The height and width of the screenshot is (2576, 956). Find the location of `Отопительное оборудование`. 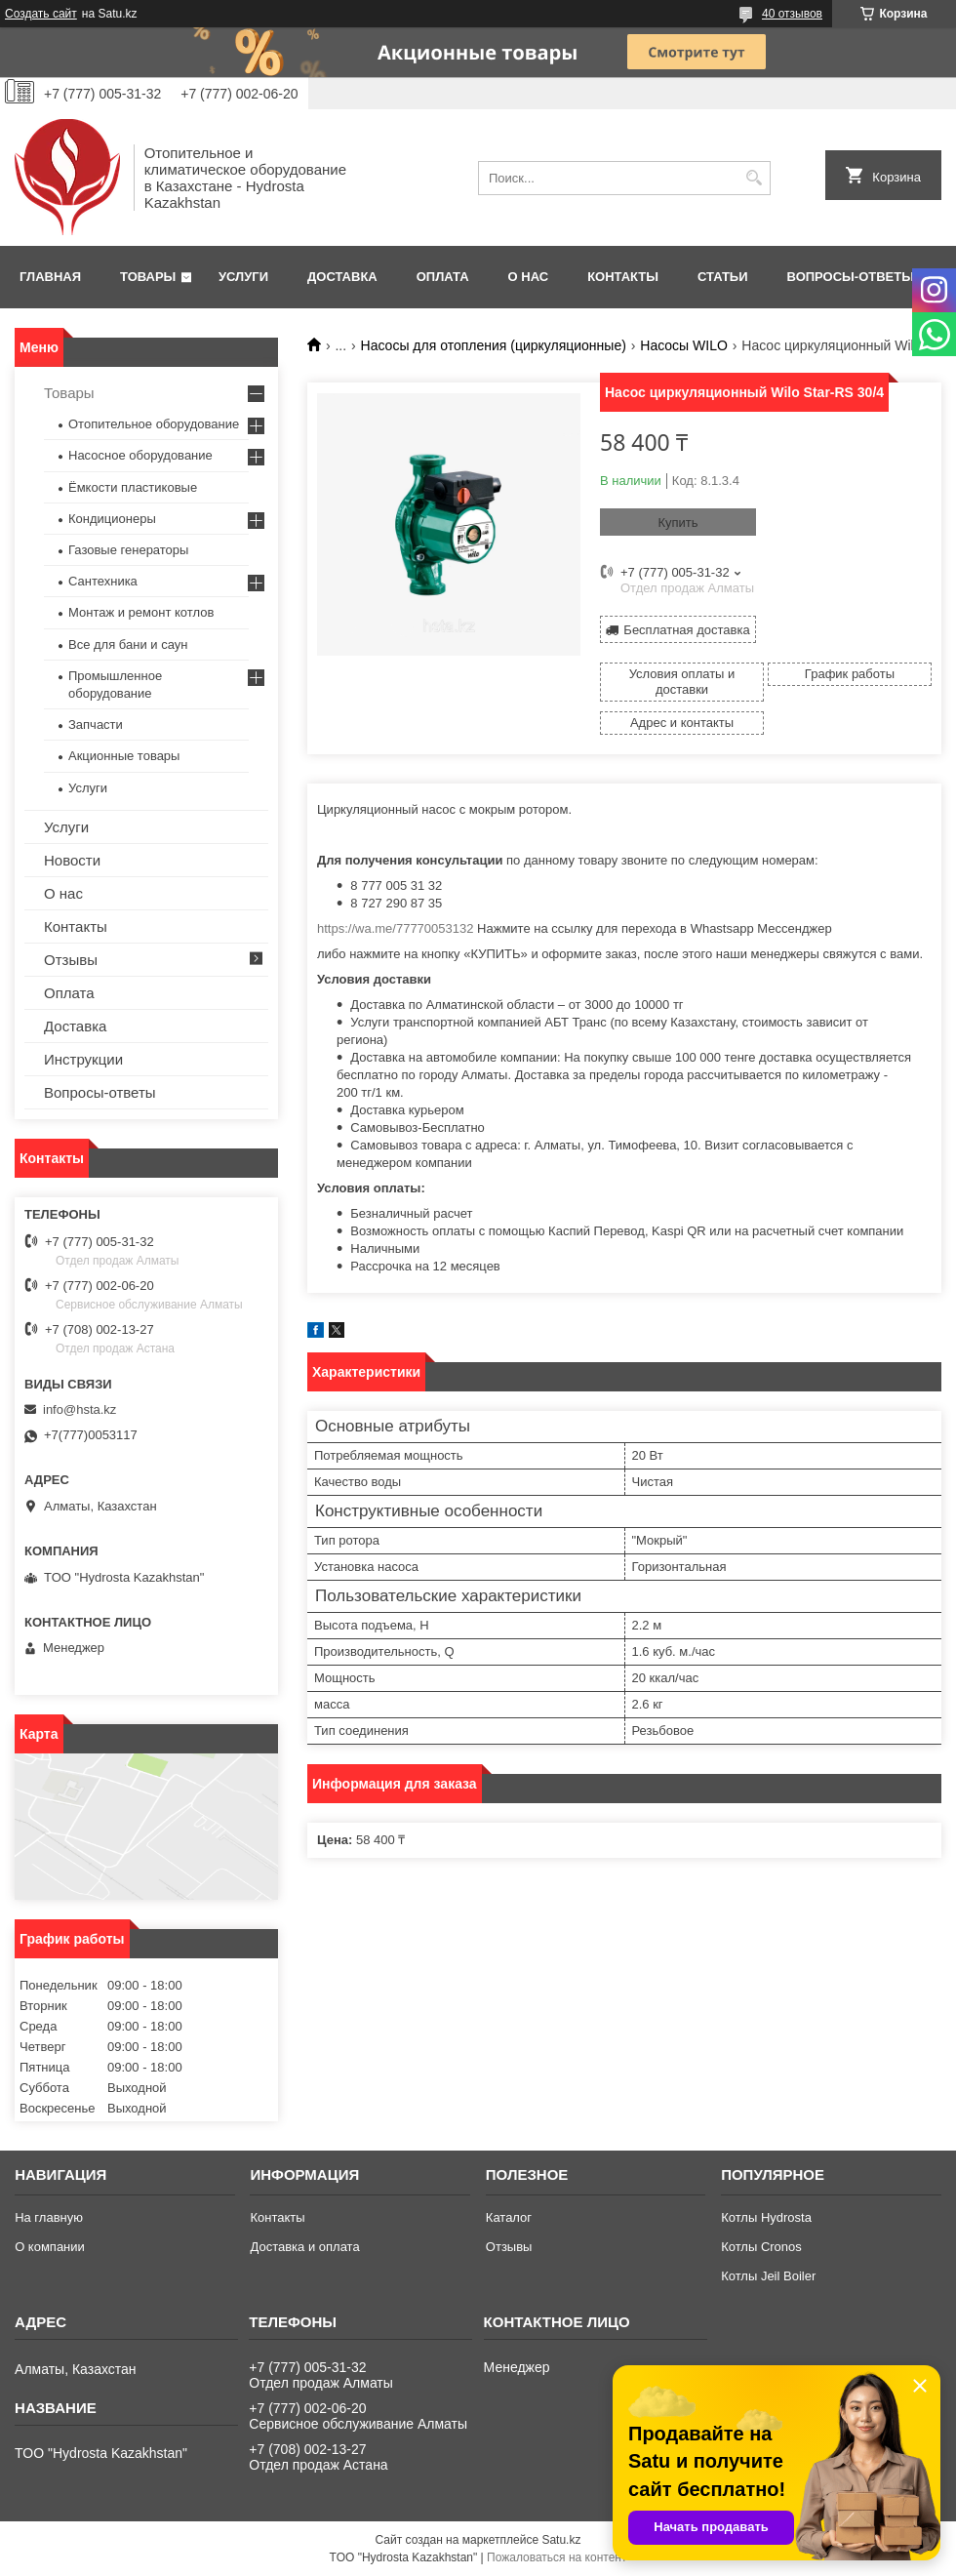

Отопительное оборудование is located at coordinates (153, 424).